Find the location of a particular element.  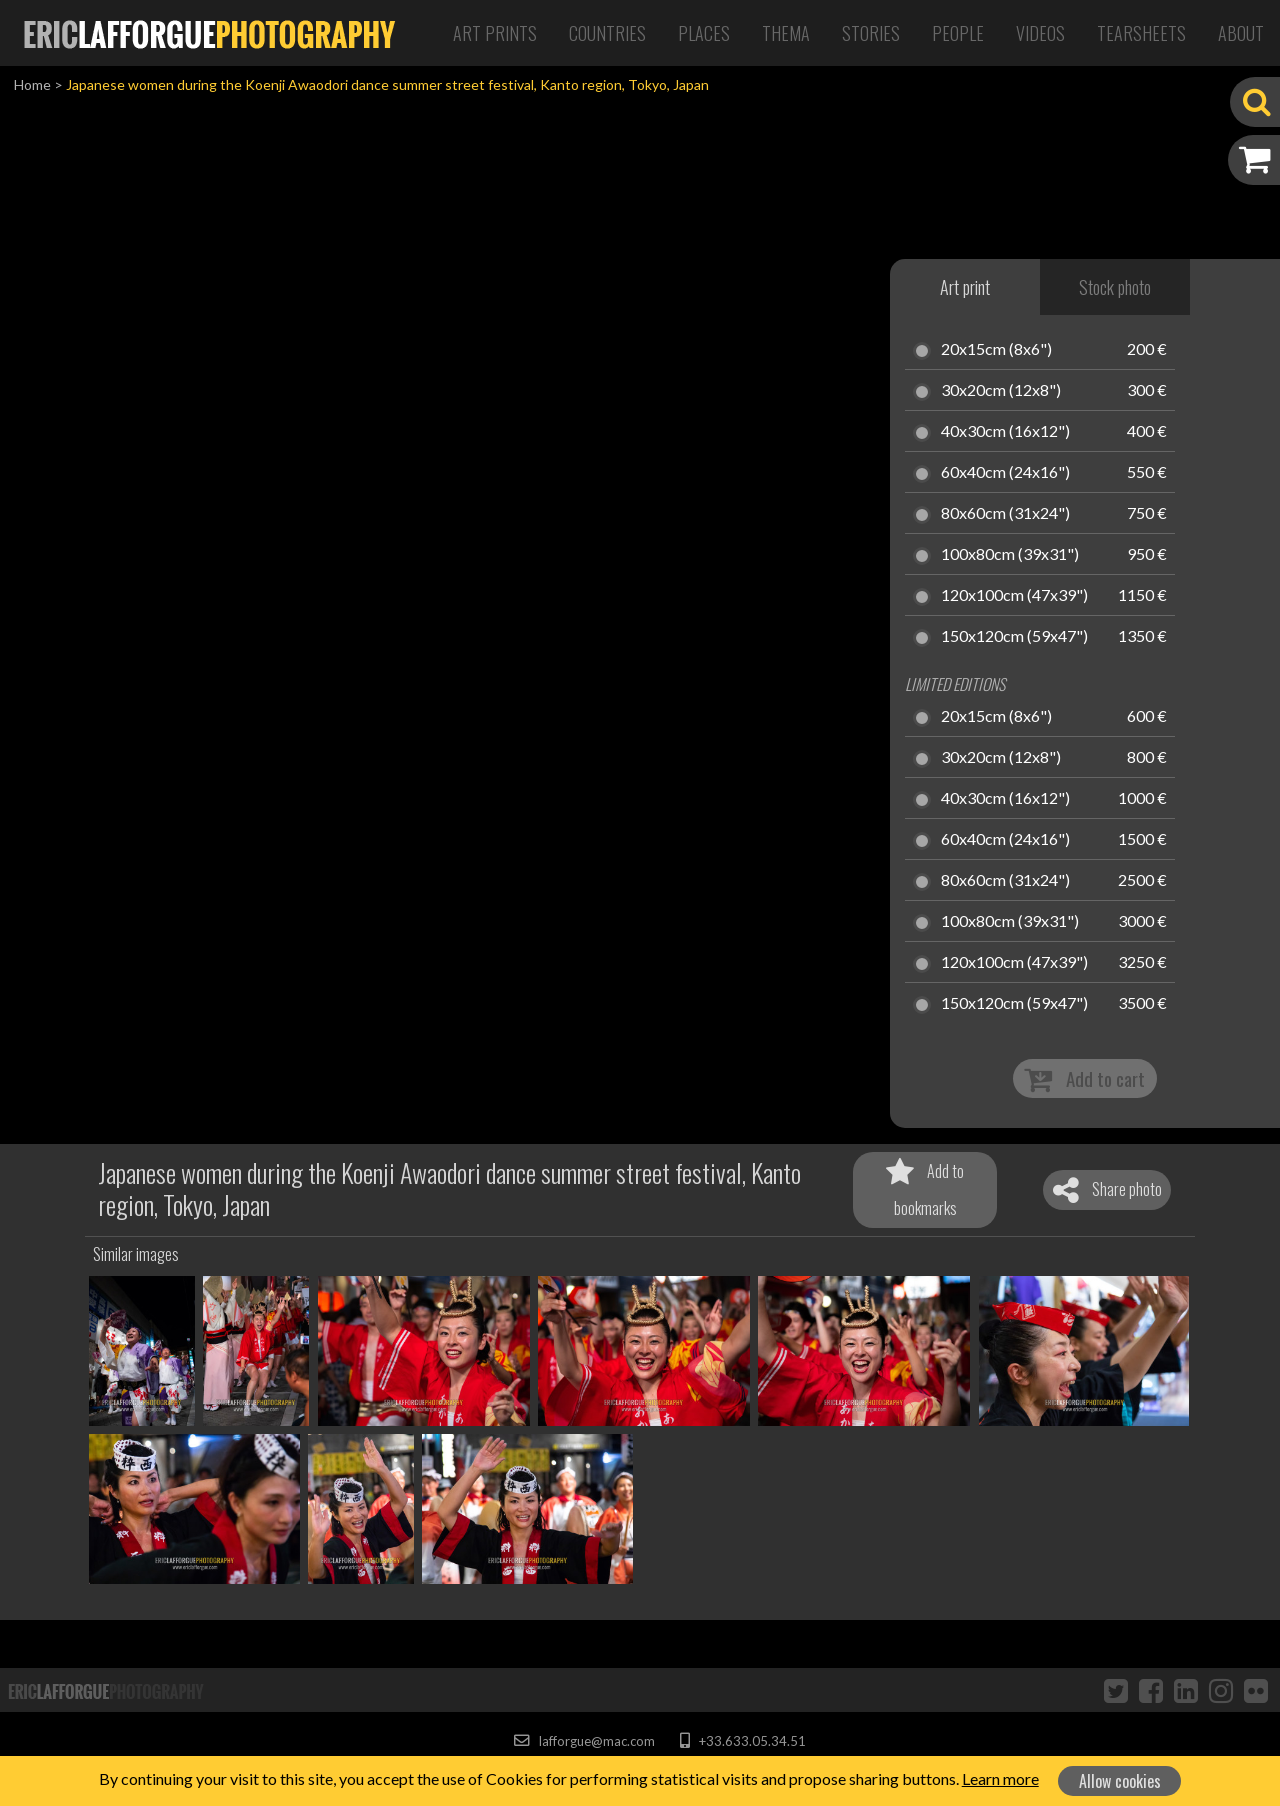

40x30cm (16x12") is located at coordinates (1005, 432).